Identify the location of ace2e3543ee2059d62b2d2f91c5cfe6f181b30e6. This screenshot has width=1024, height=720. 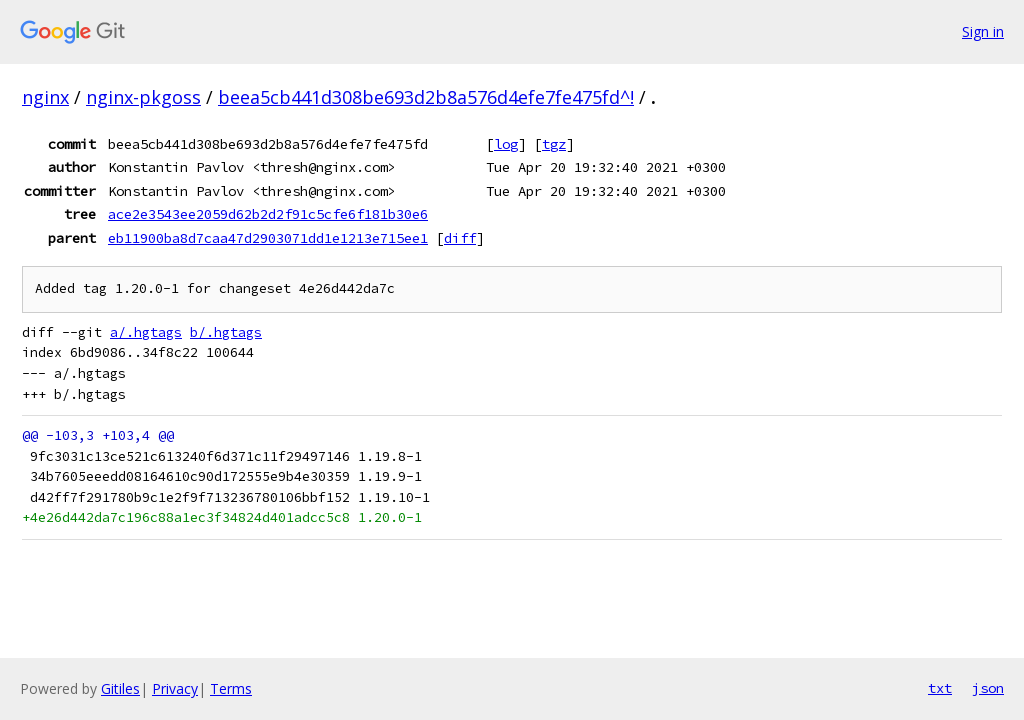
(268, 214).